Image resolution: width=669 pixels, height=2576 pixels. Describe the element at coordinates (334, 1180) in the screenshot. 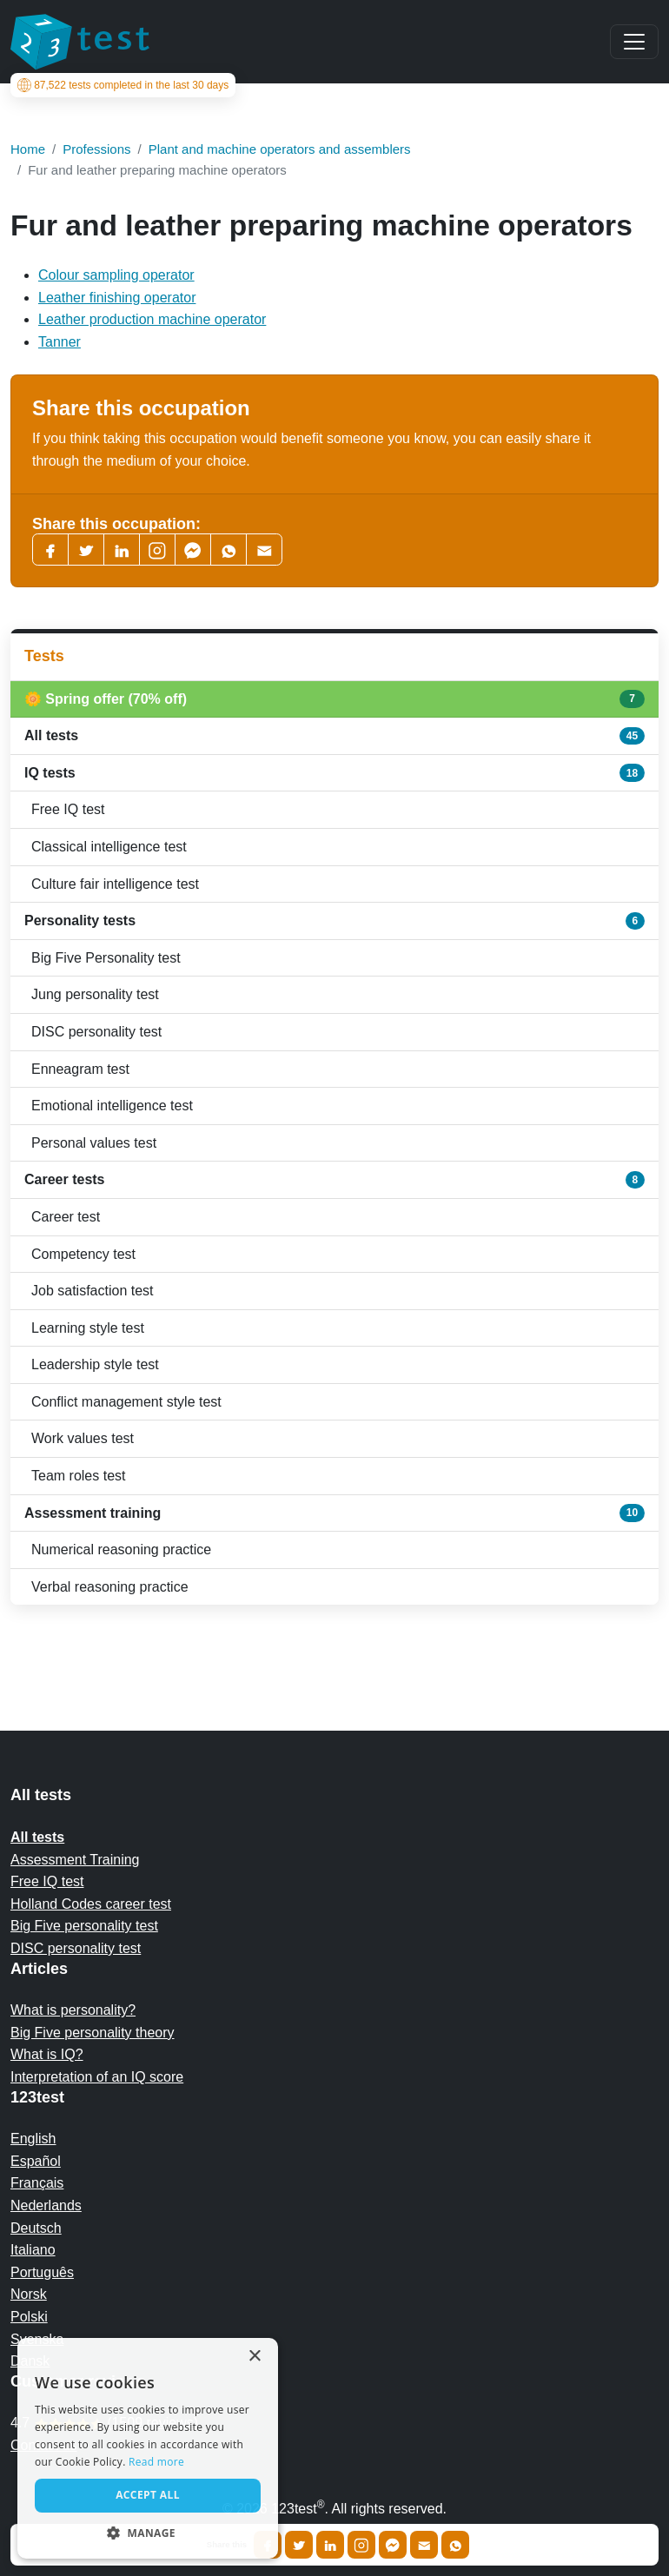

I see `Career tests` at that location.